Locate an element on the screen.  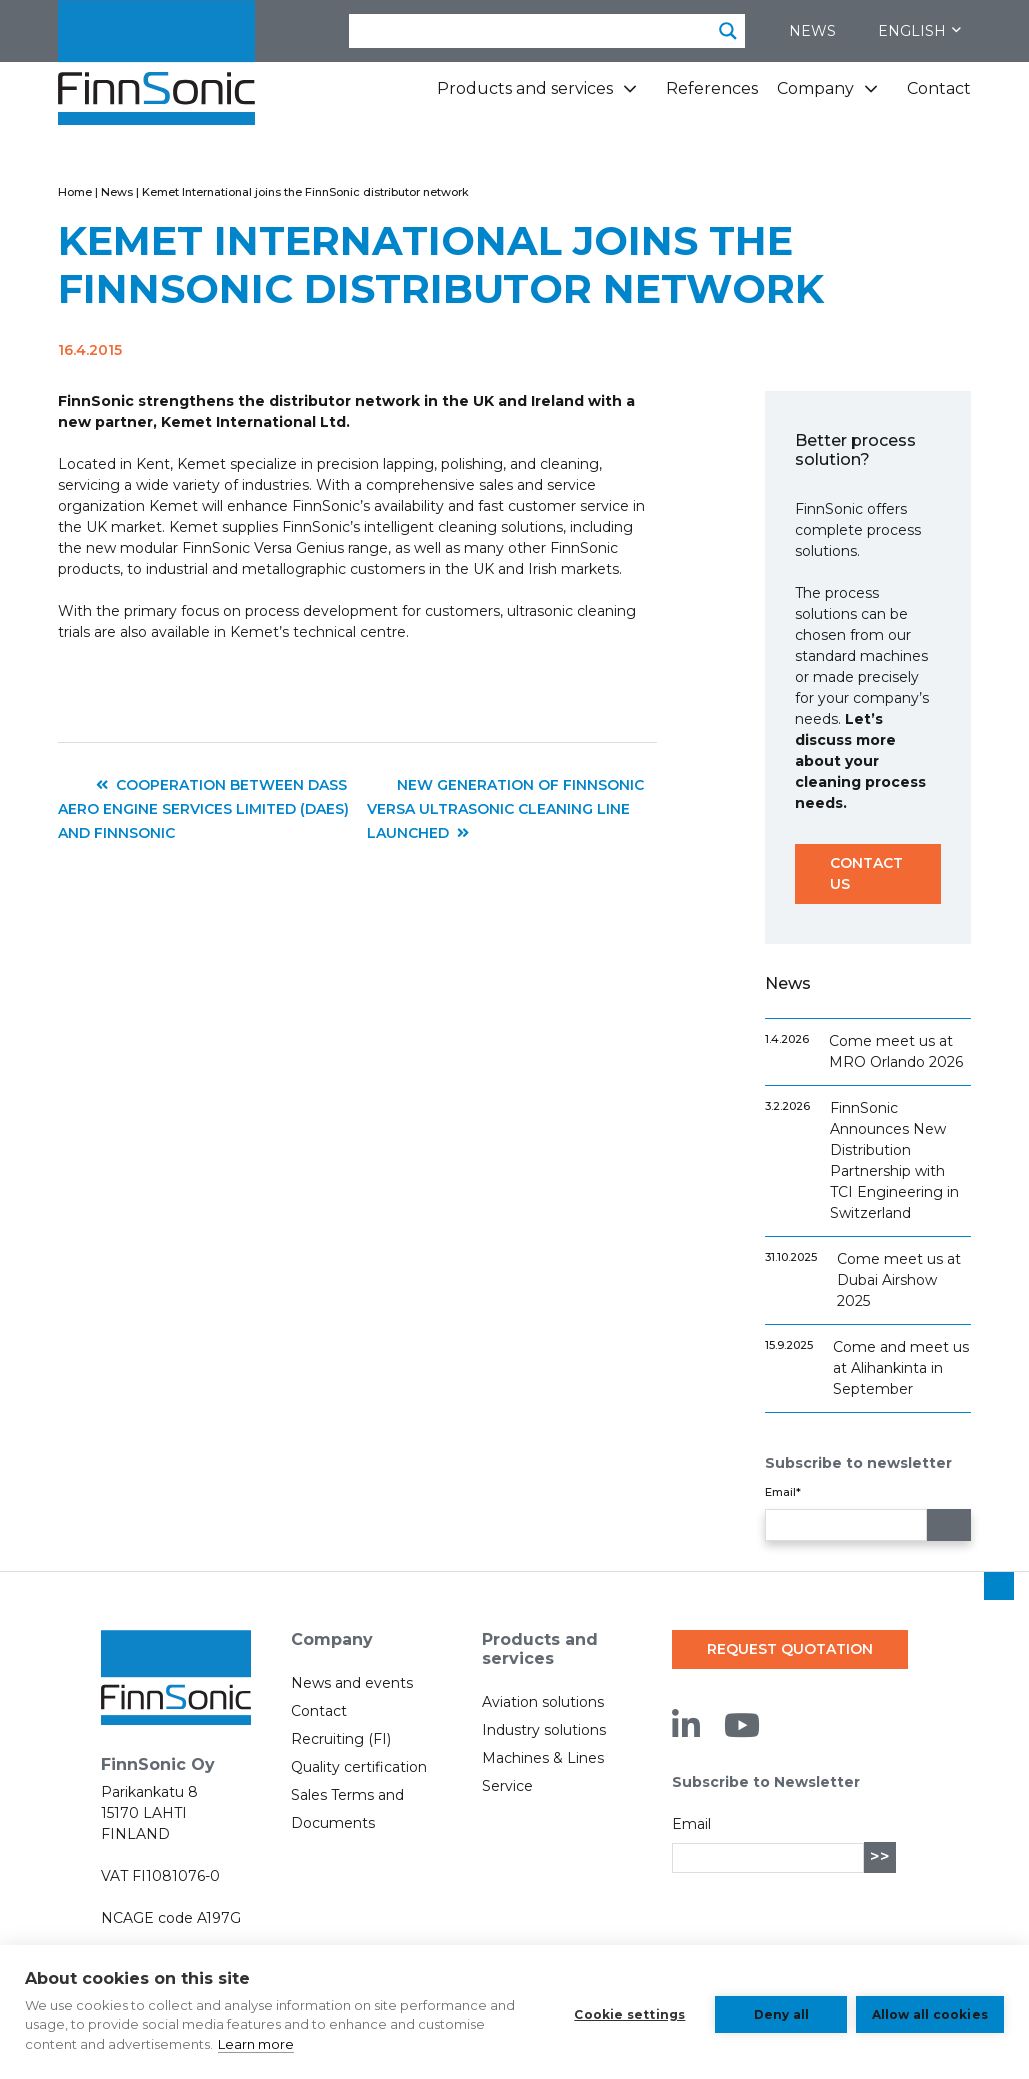
References is located at coordinates (712, 88).